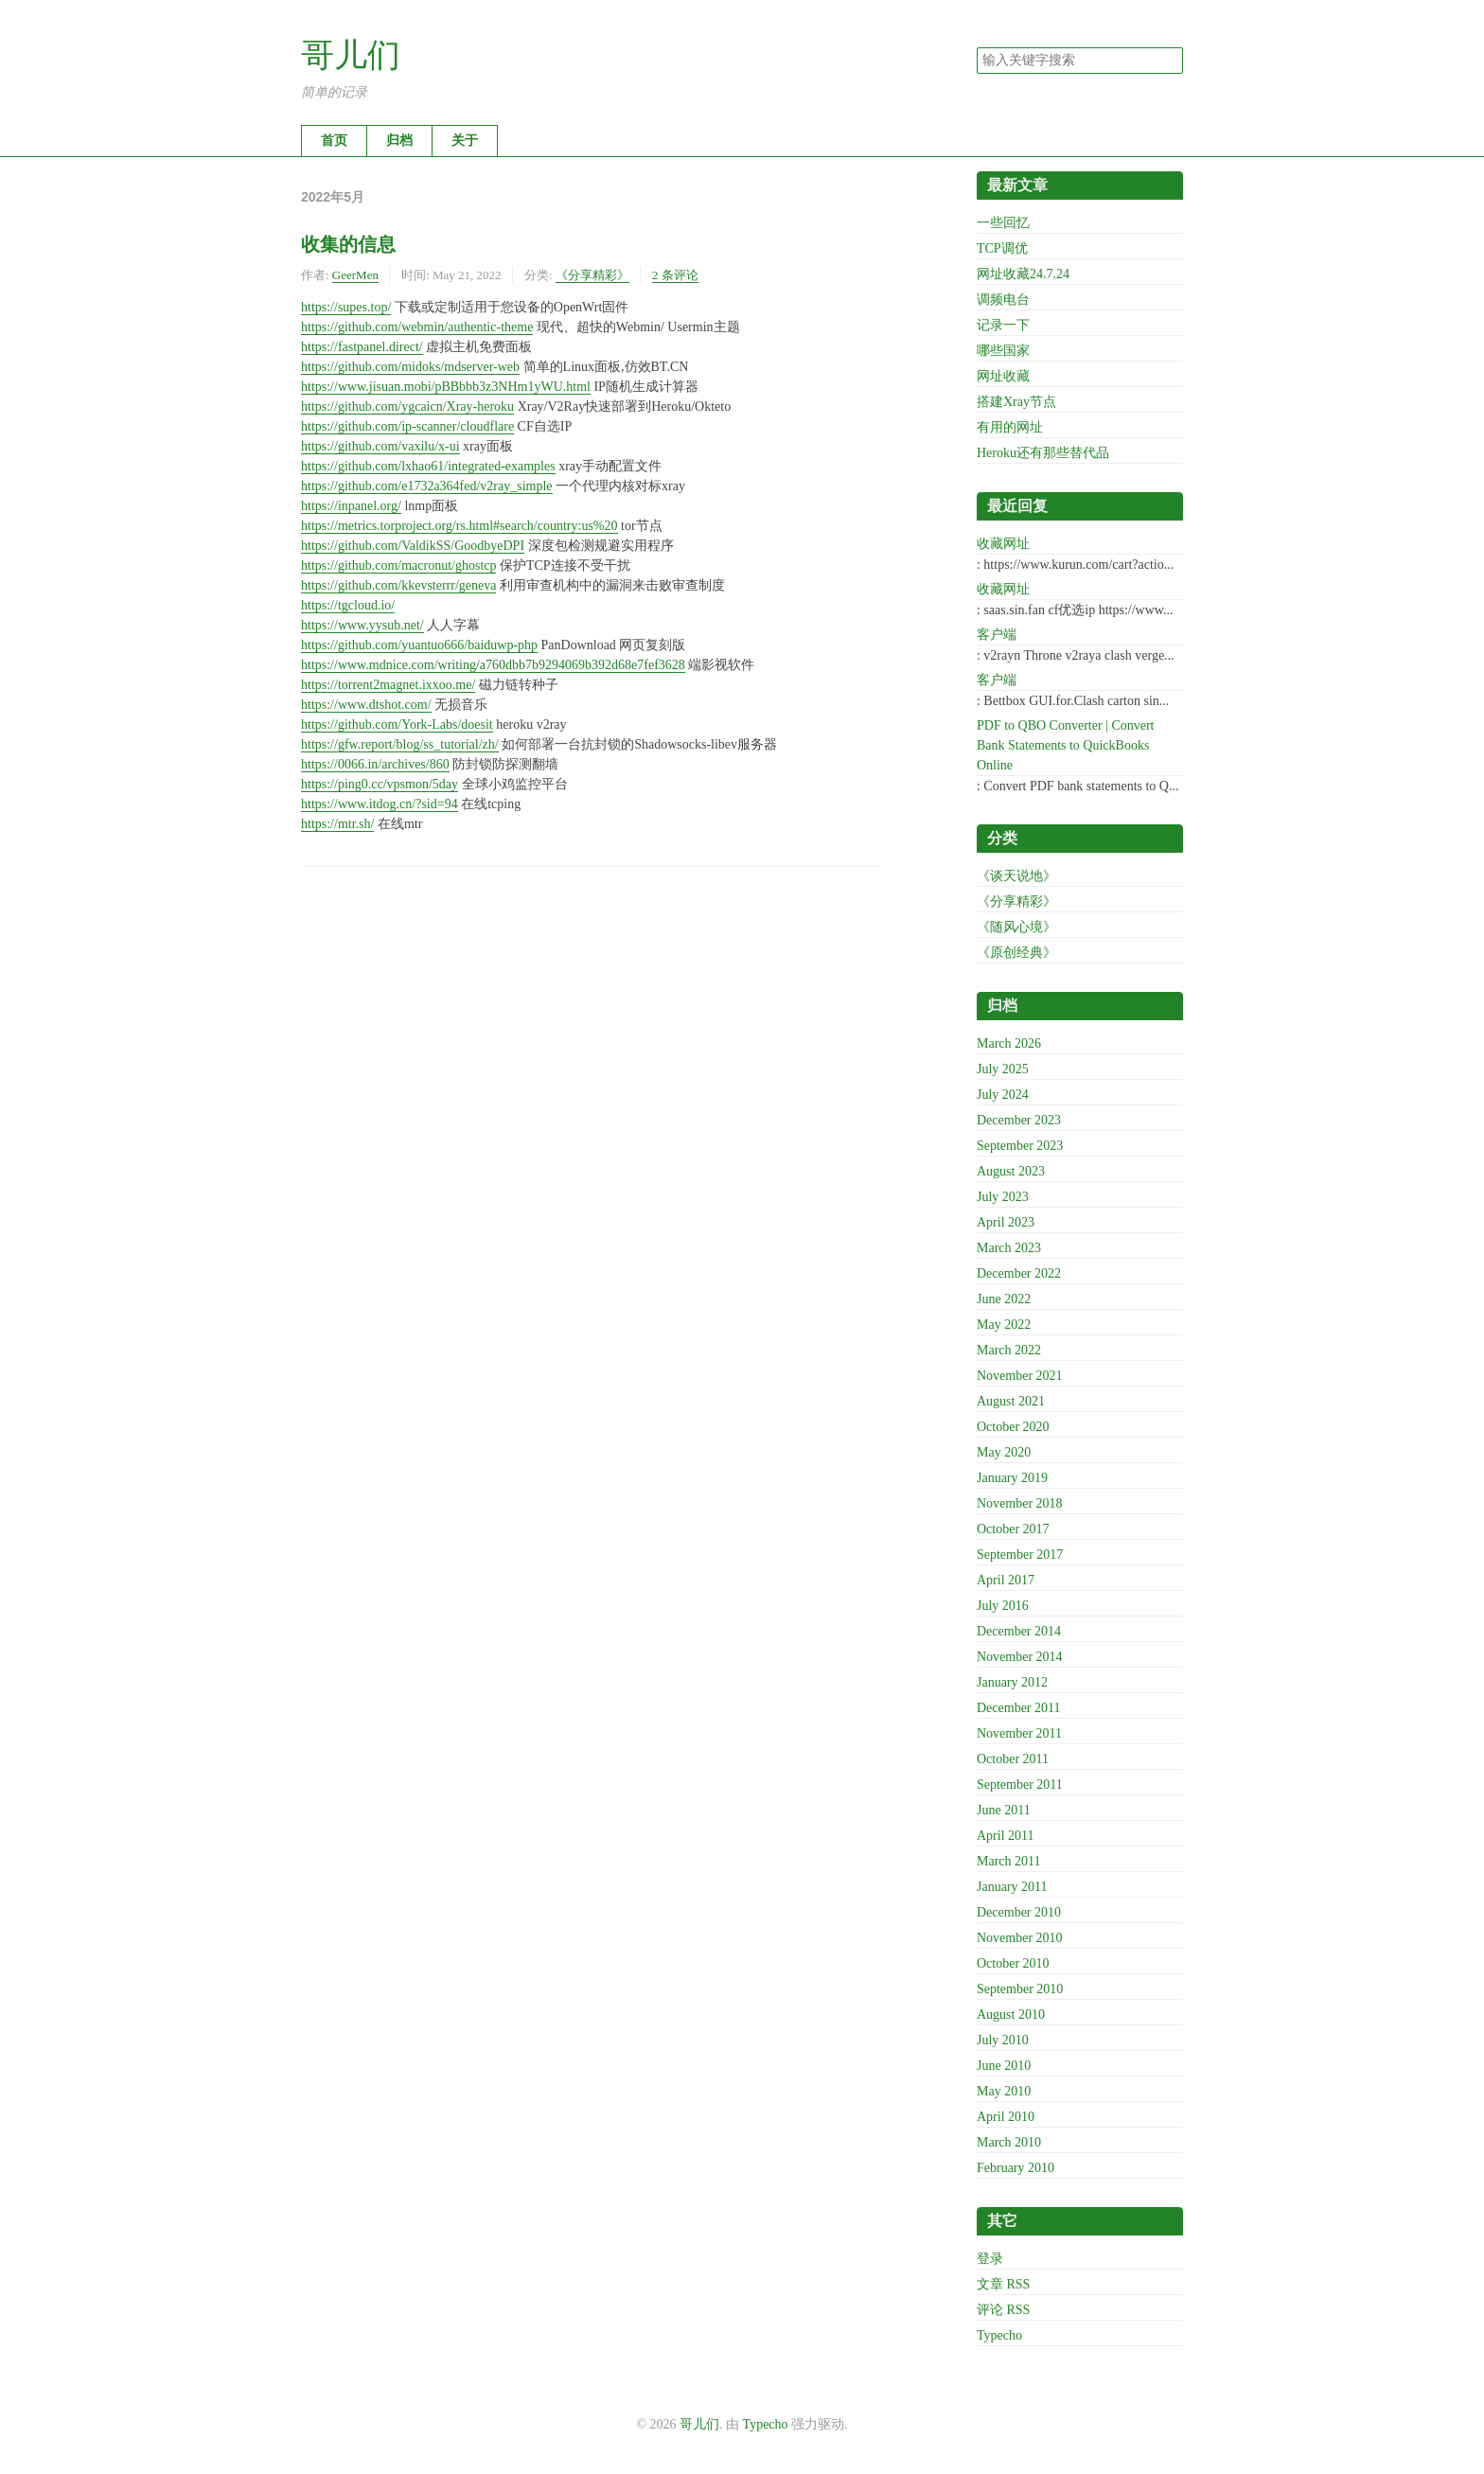 The image size is (1484, 2474). I want to click on 收藏网址, so click(1003, 544).